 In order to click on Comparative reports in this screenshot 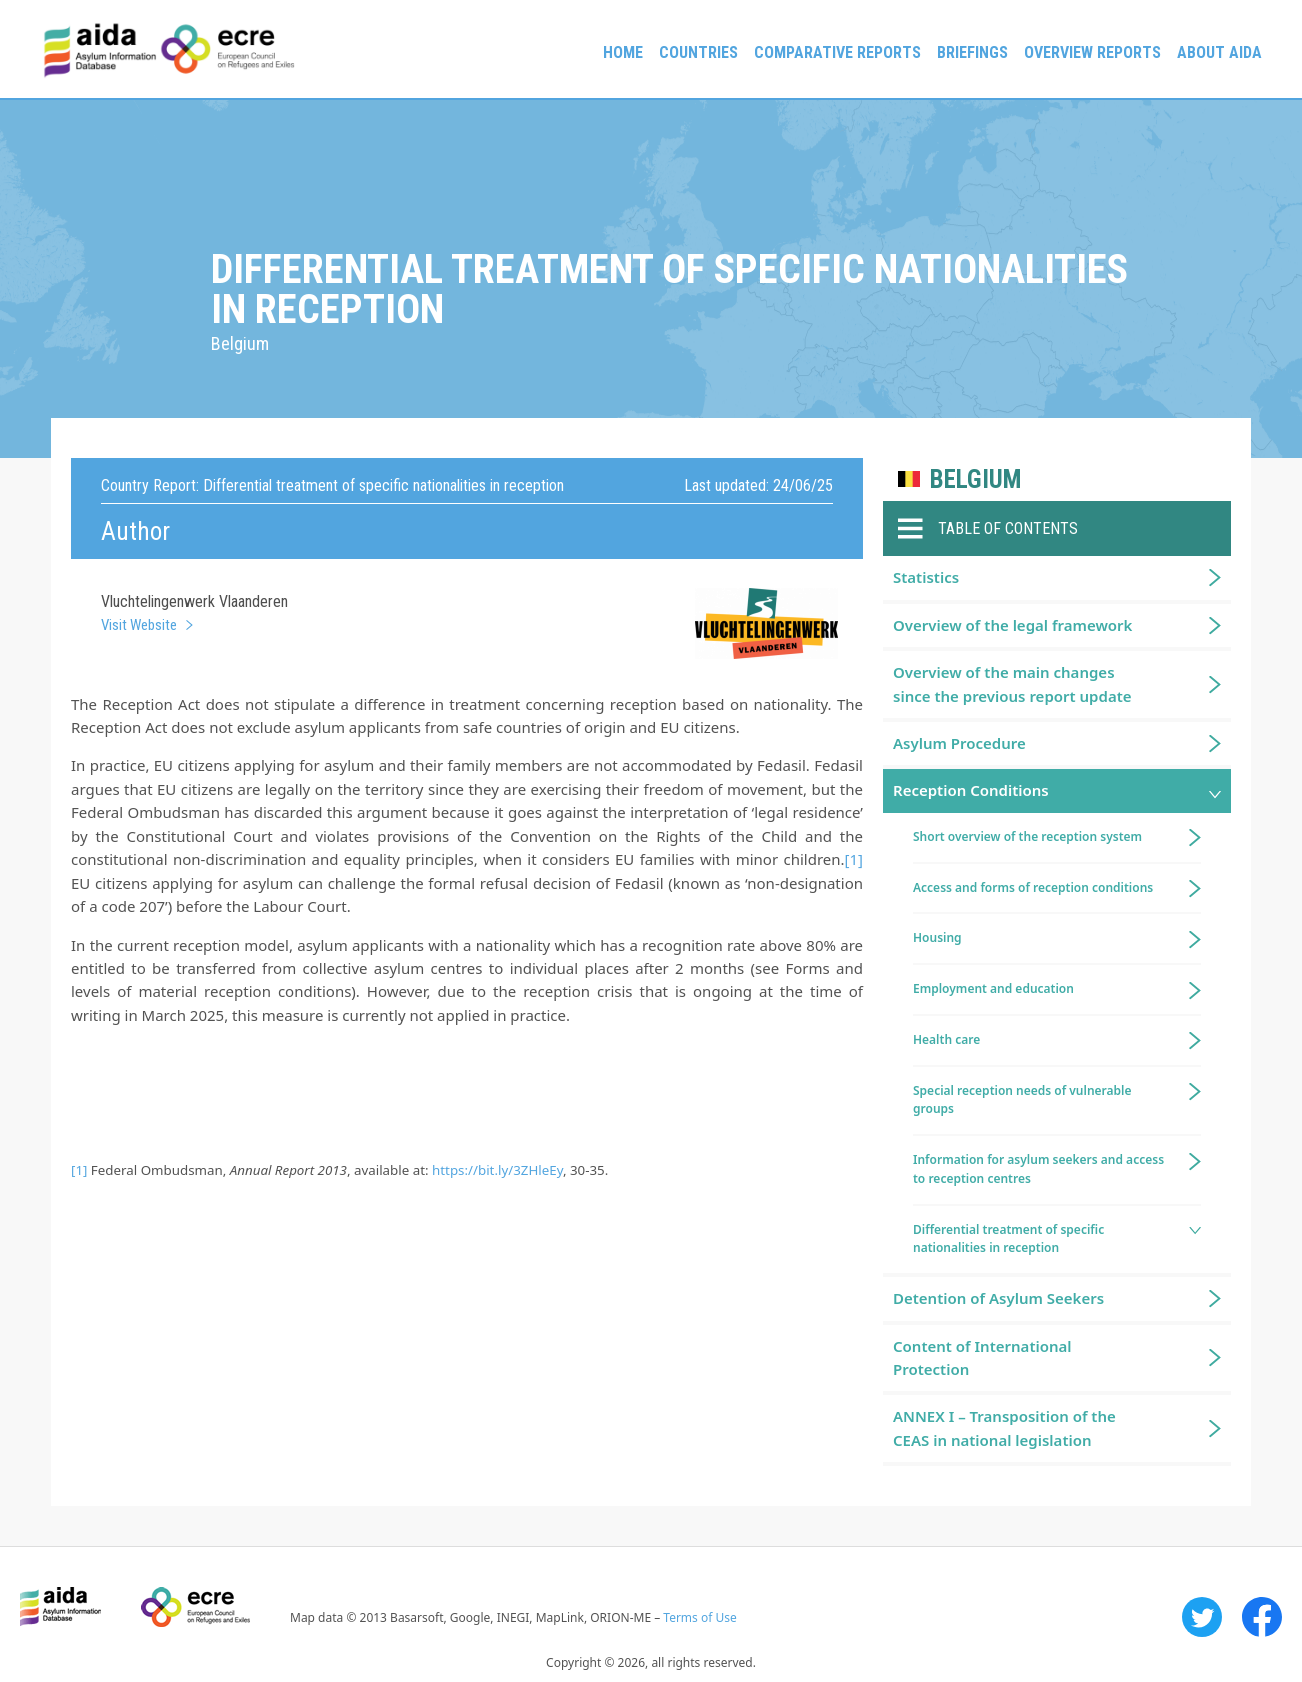, I will do `click(837, 52)`.